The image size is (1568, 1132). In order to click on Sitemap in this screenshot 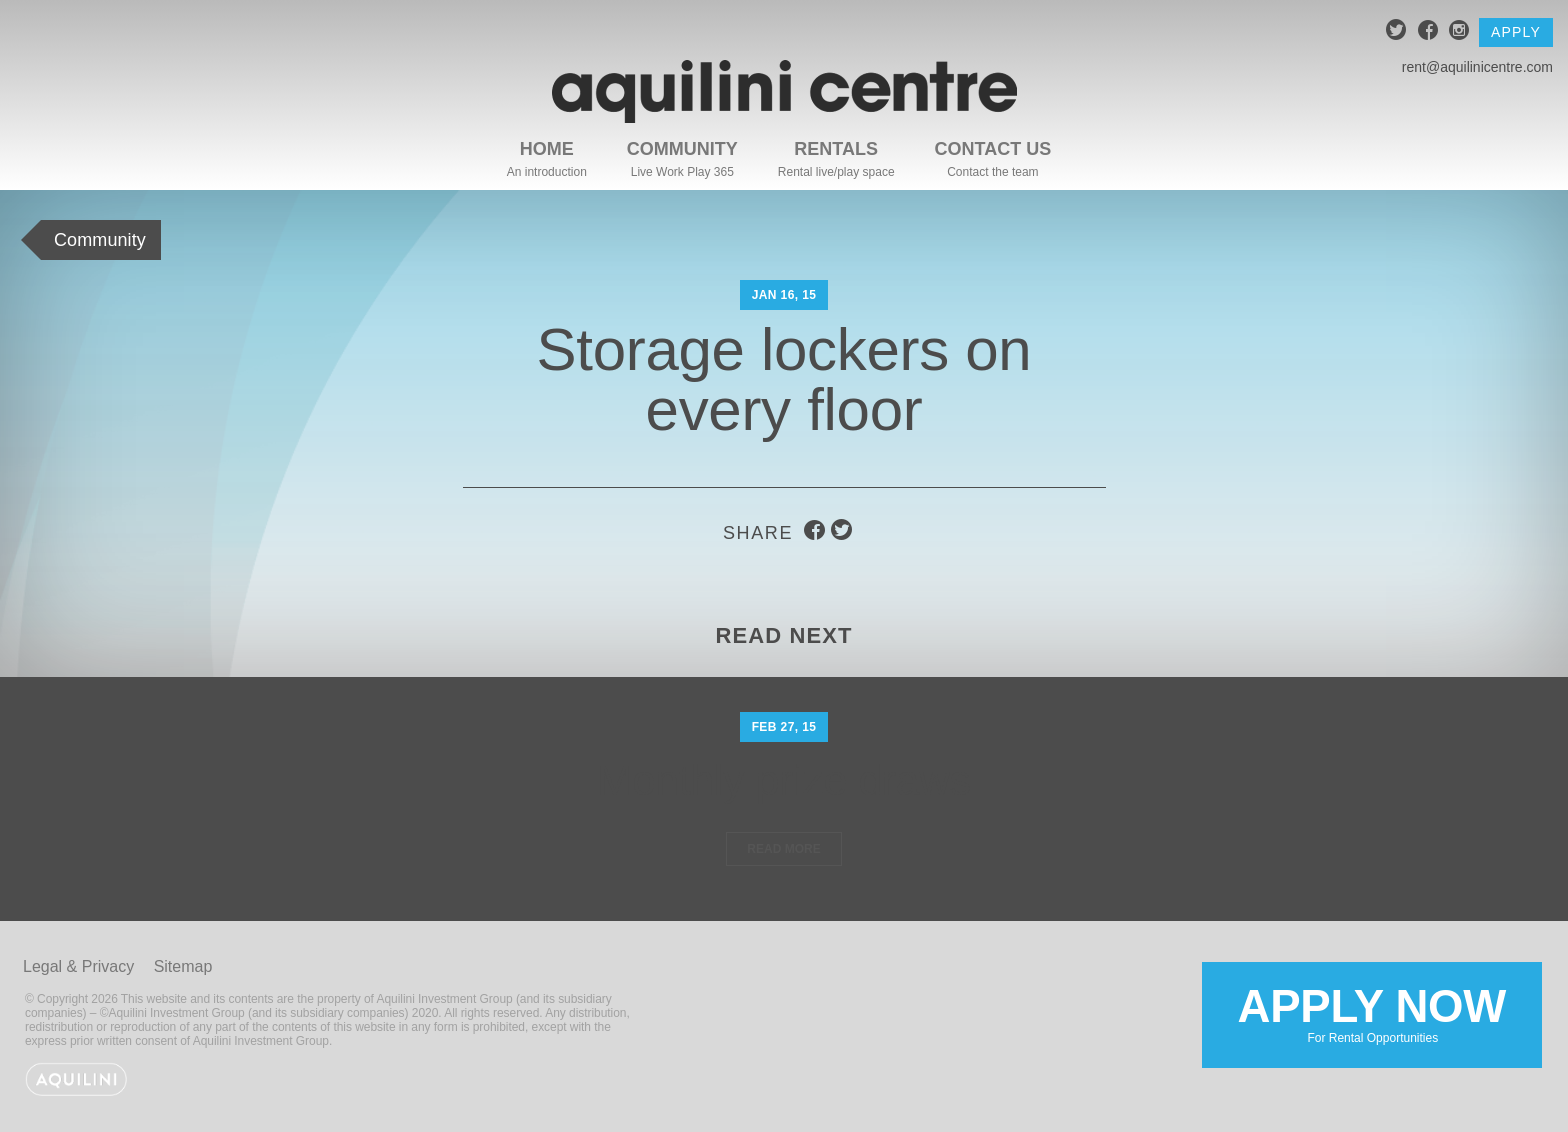, I will do `click(183, 966)`.